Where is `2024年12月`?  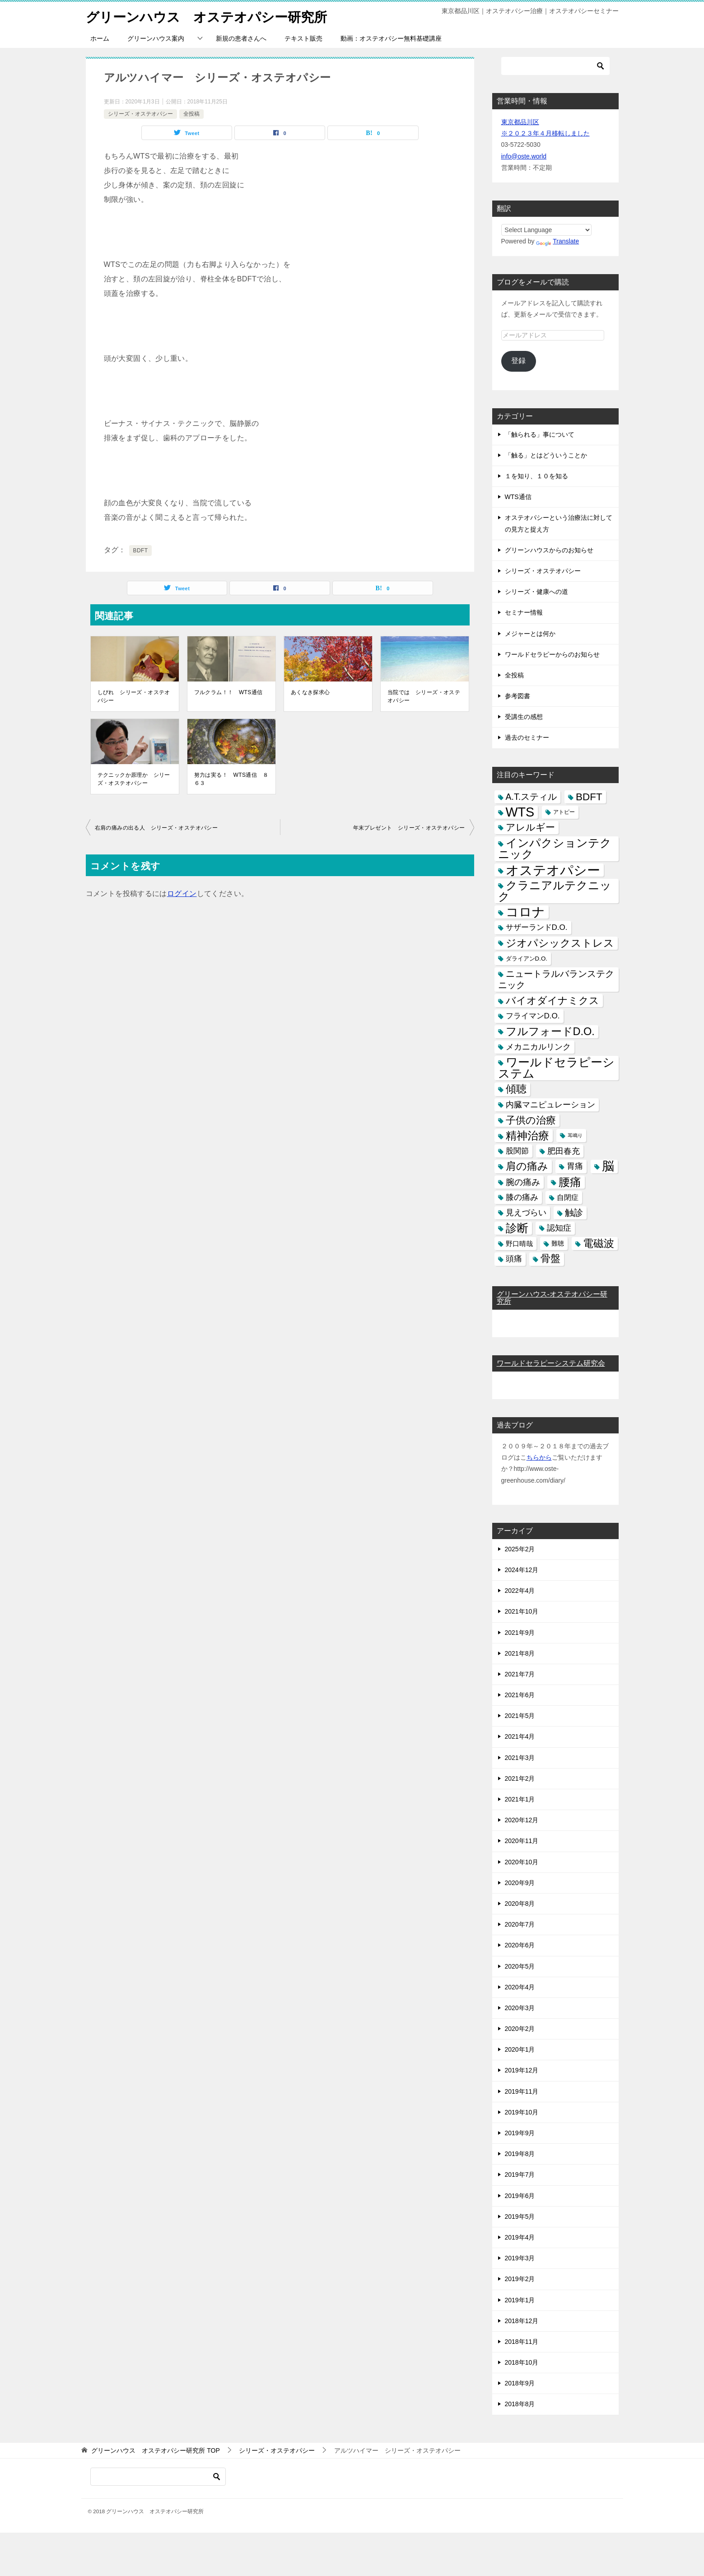
2024年12月 is located at coordinates (522, 1569).